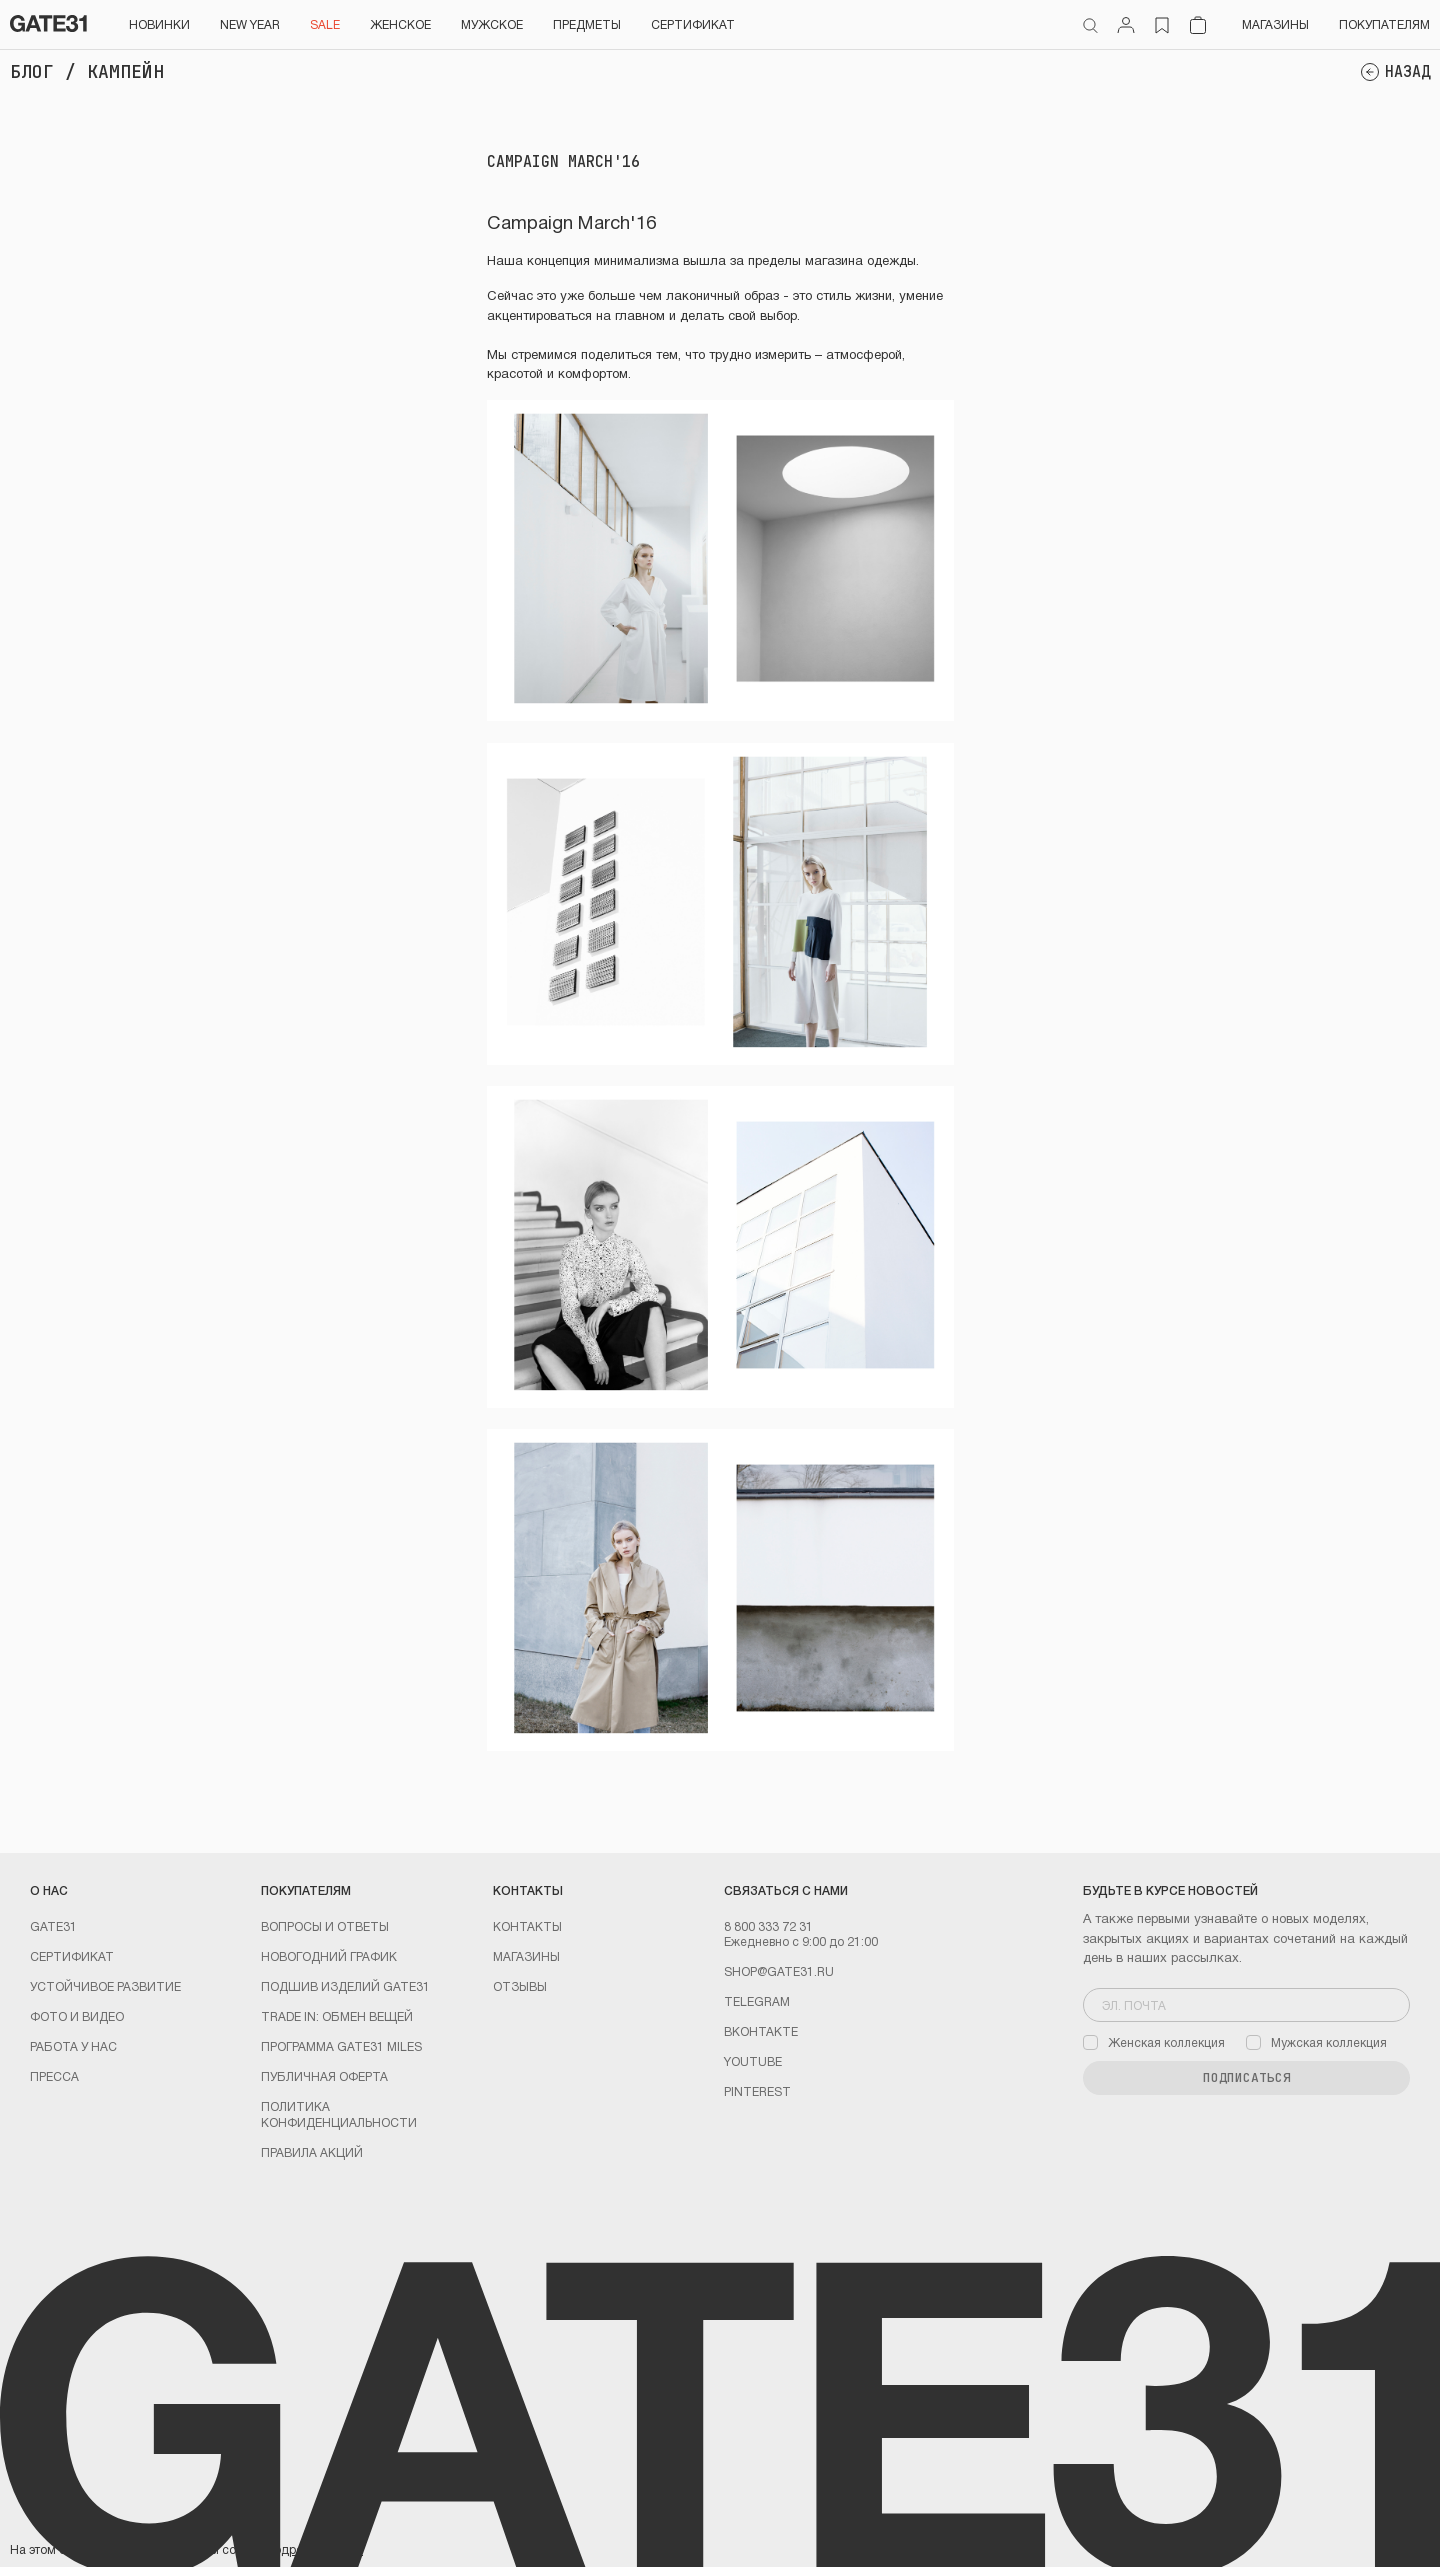 Image resolution: width=1440 pixels, height=2567 pixels. I want to click on Отзывы, so click(520, 1986).